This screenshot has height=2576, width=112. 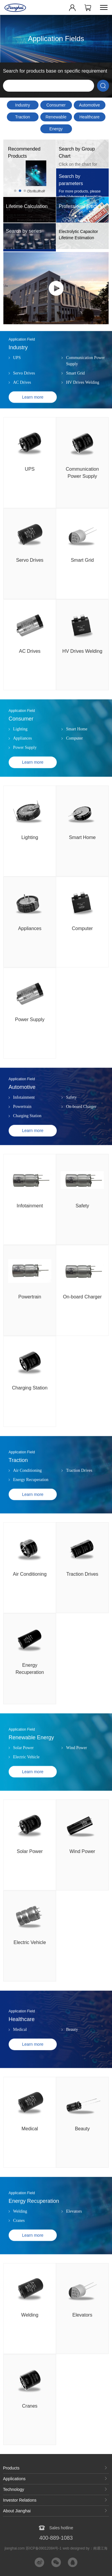 I want to click on Solar Power, so click(x=23, y=1772).